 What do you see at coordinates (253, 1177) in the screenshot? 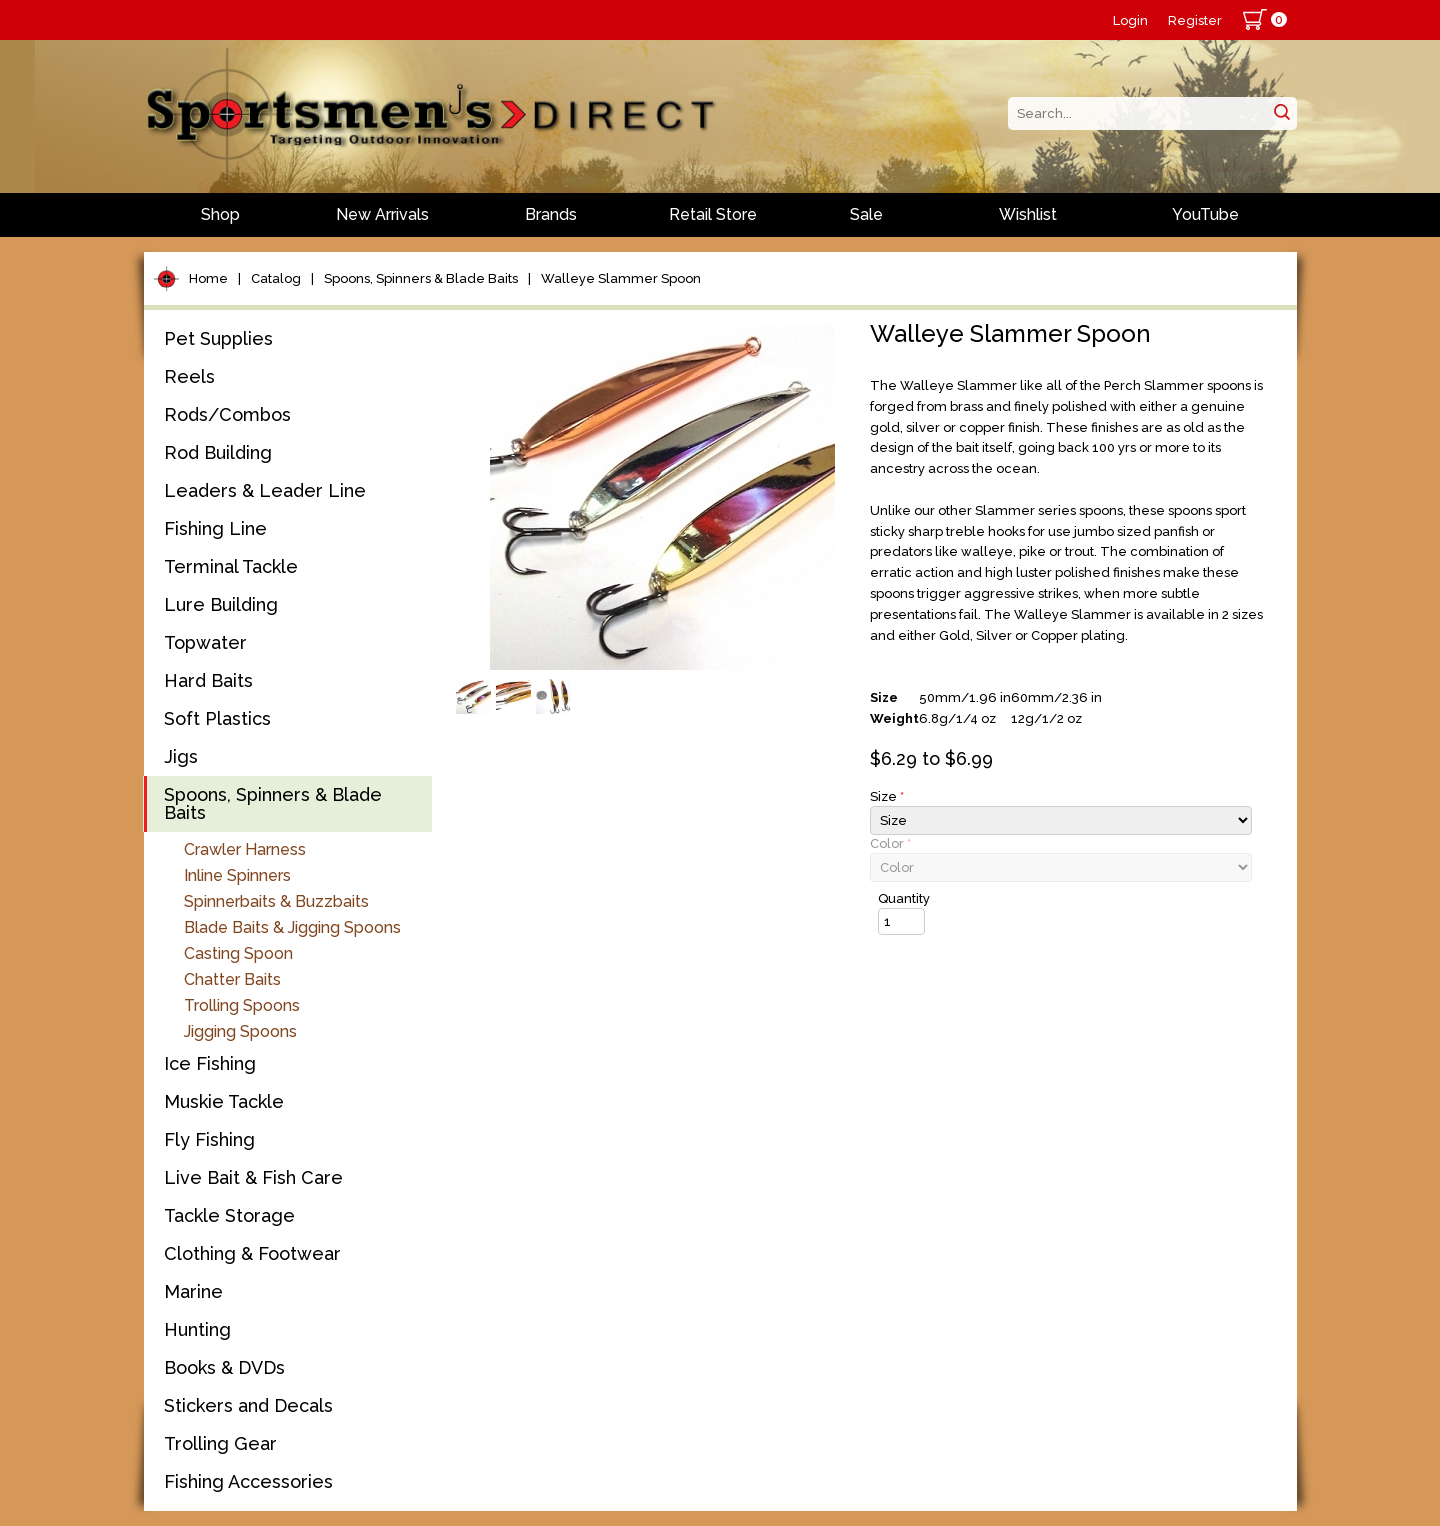
I see `Live Bait & Fish Care` at bounding box center [253, 1177].